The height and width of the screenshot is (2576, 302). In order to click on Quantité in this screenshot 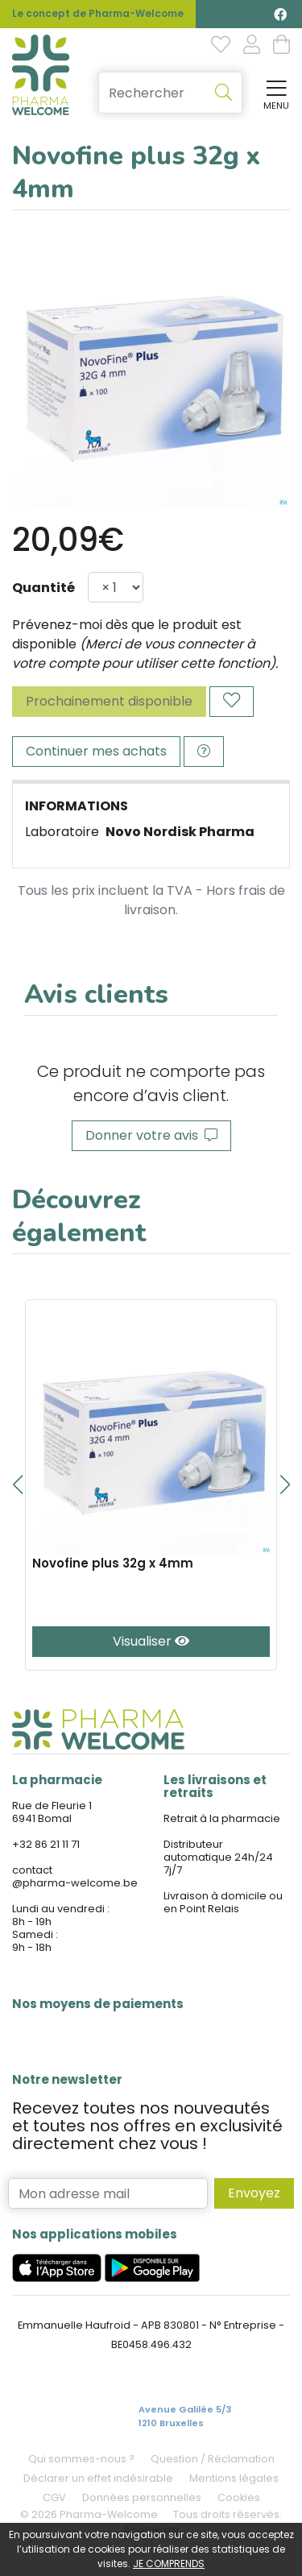, I will do `click(43, 587)`.